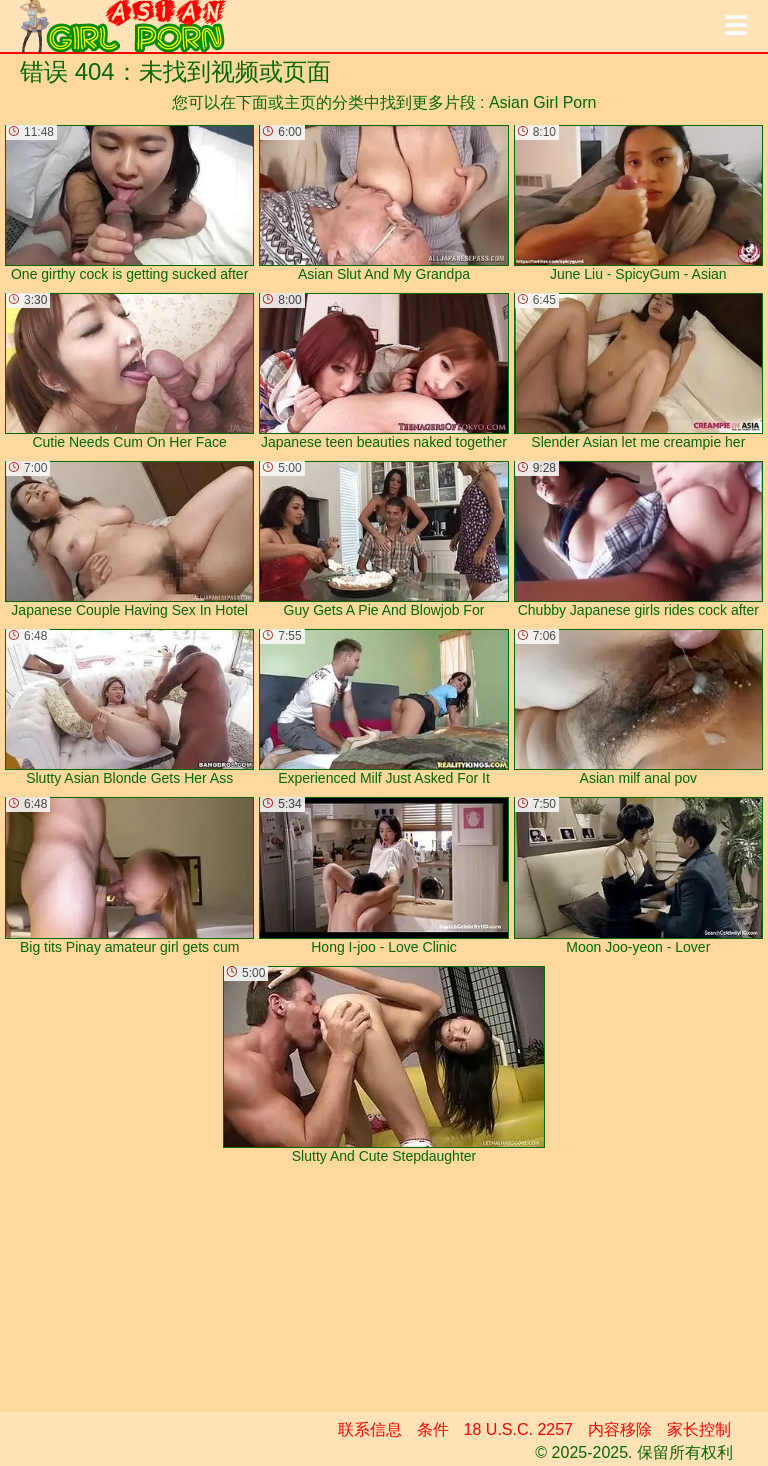 The width and height of the screenshot is (768, 1466). Describe the element at coordinates (370, 1429) in the screenshot. I see `联系信息` at that location.